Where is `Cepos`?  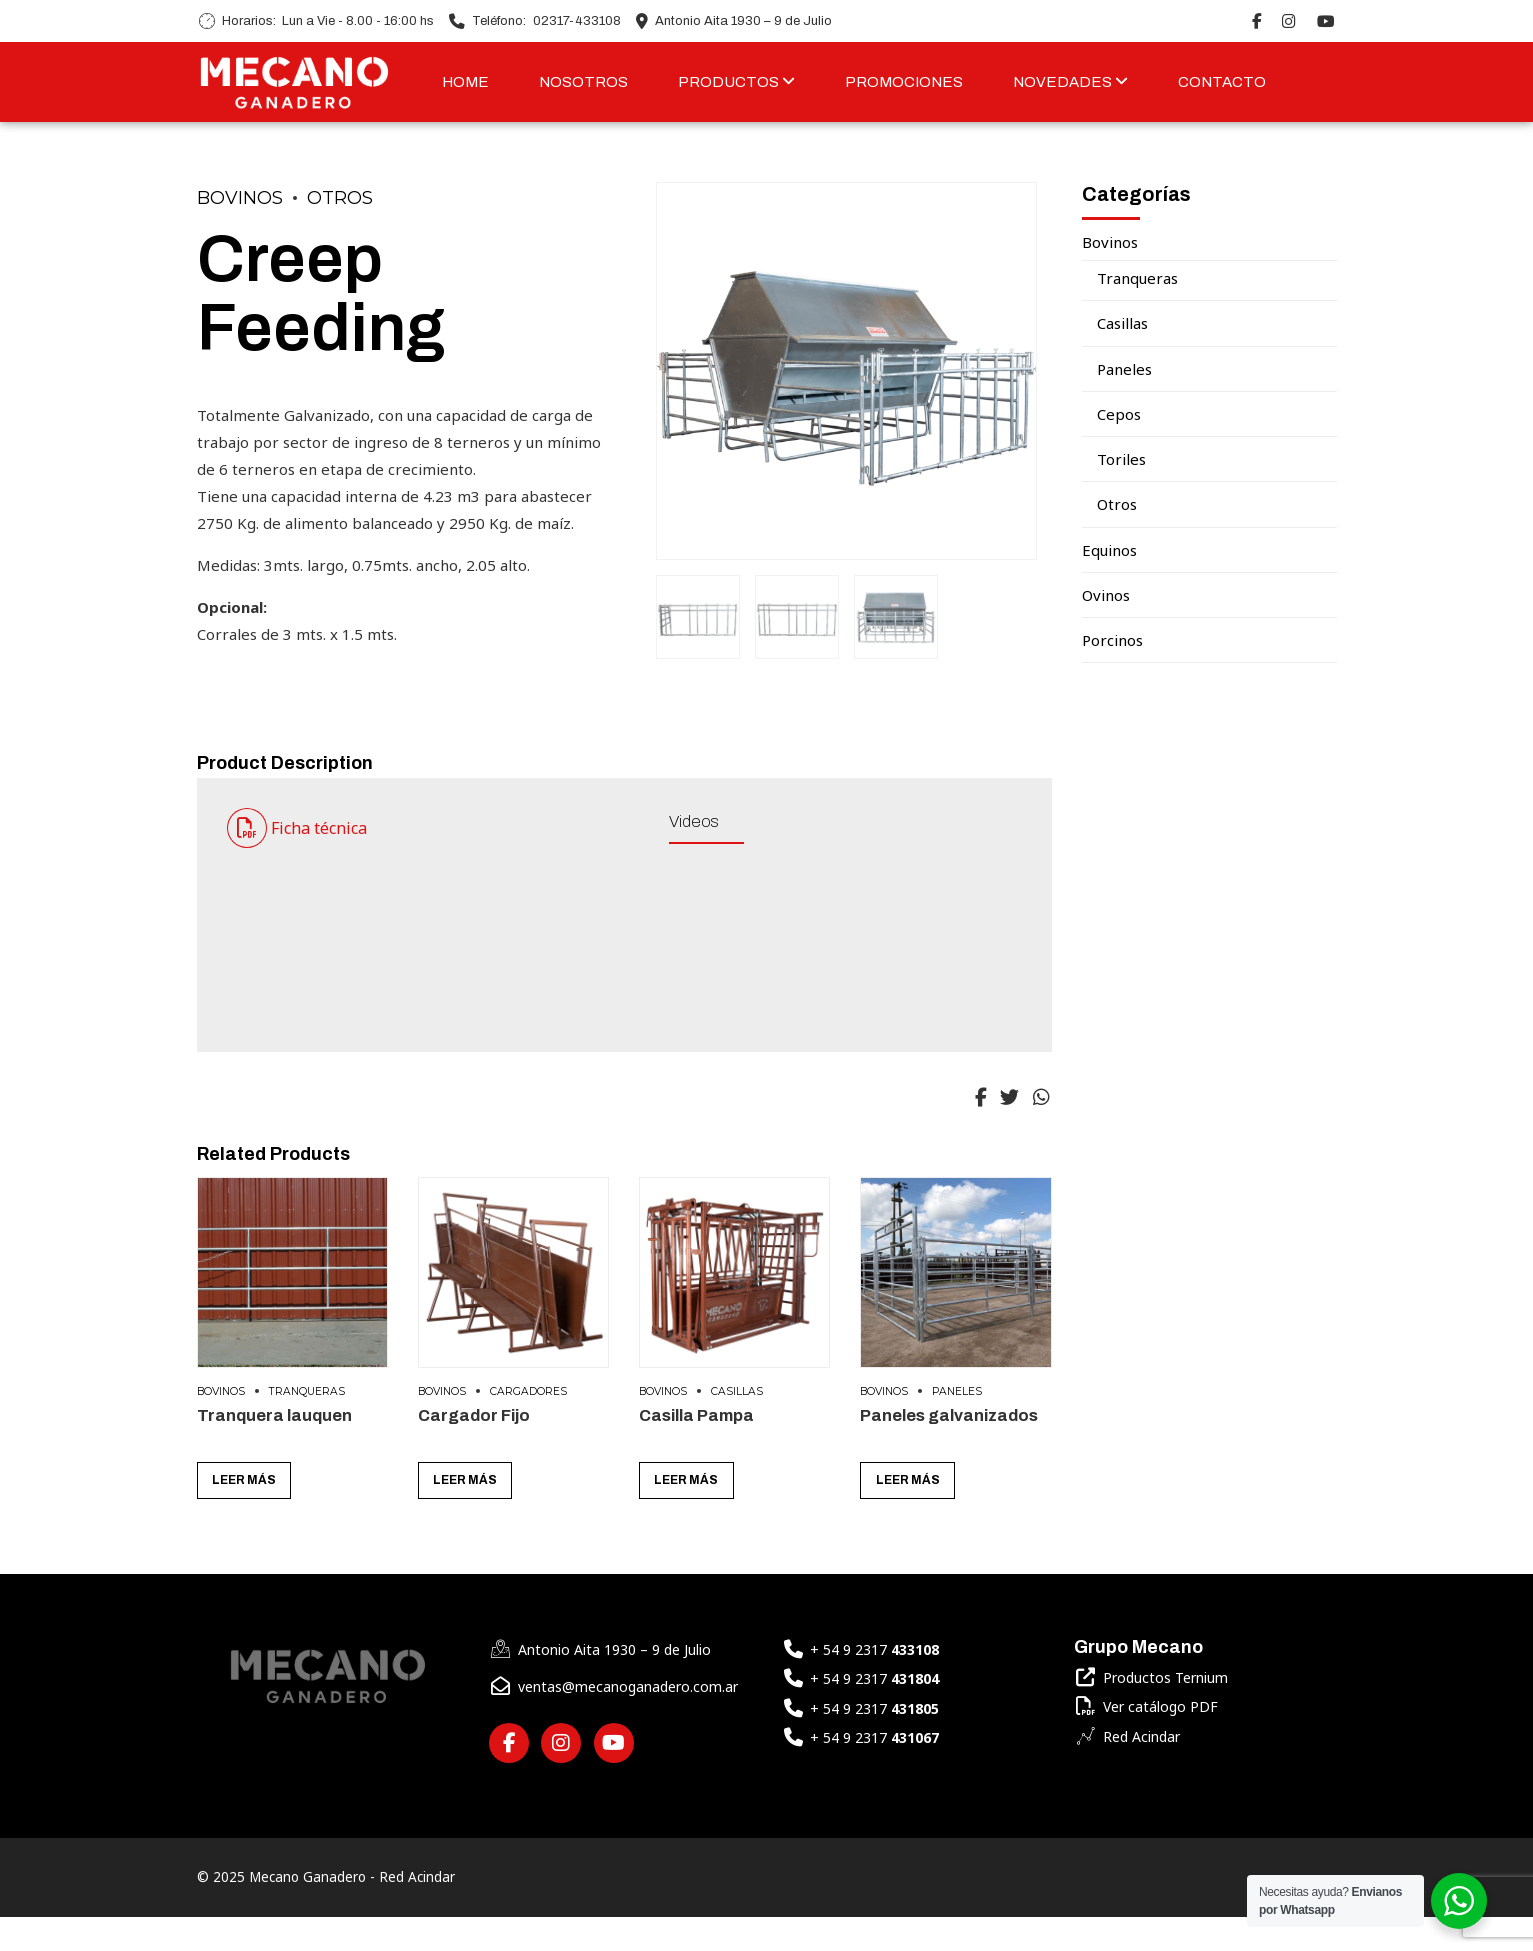
Cepos is located at coordinates (1119, 414).